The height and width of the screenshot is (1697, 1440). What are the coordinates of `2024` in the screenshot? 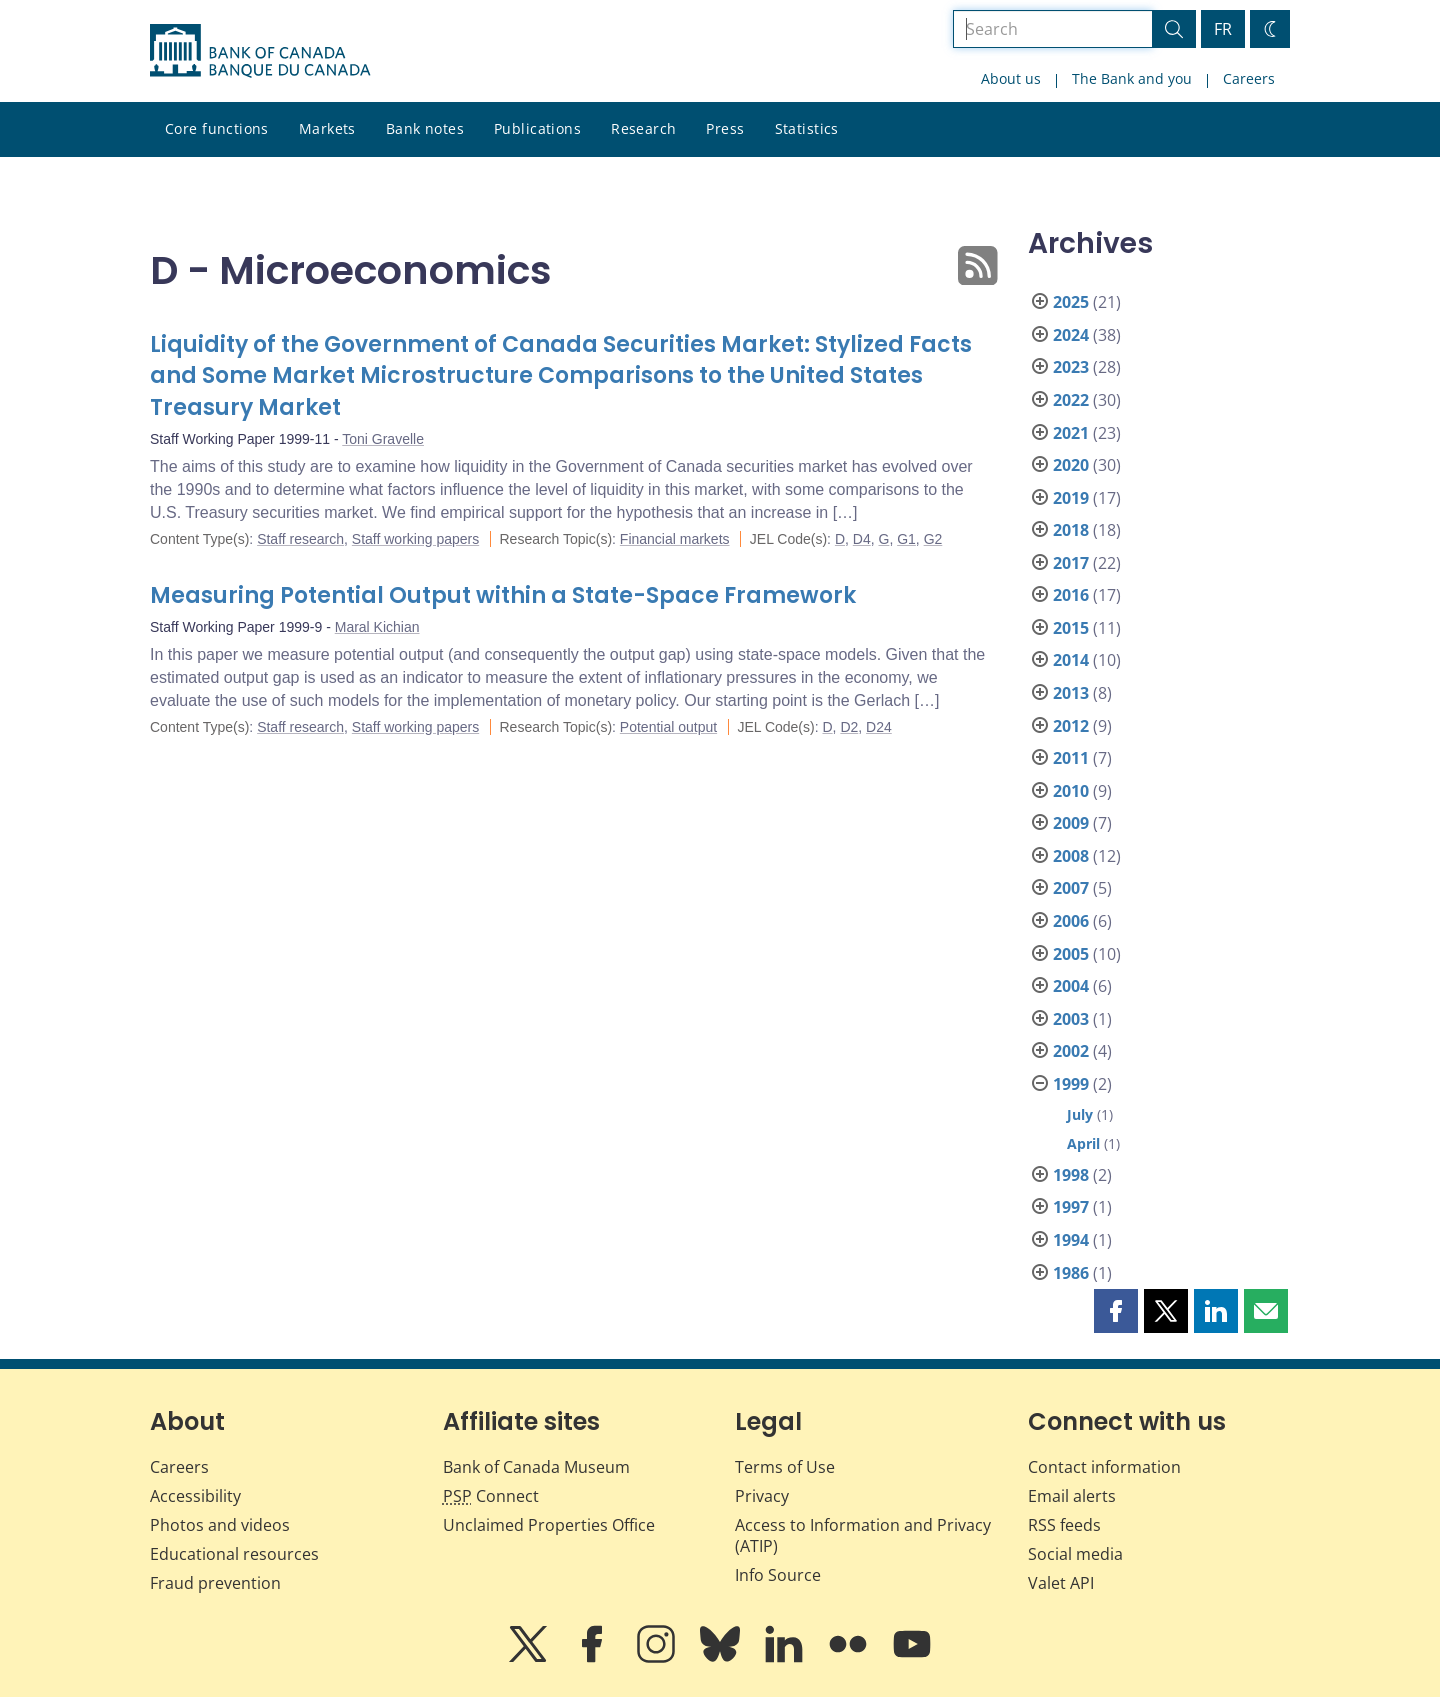 It's located at (1071, 335).